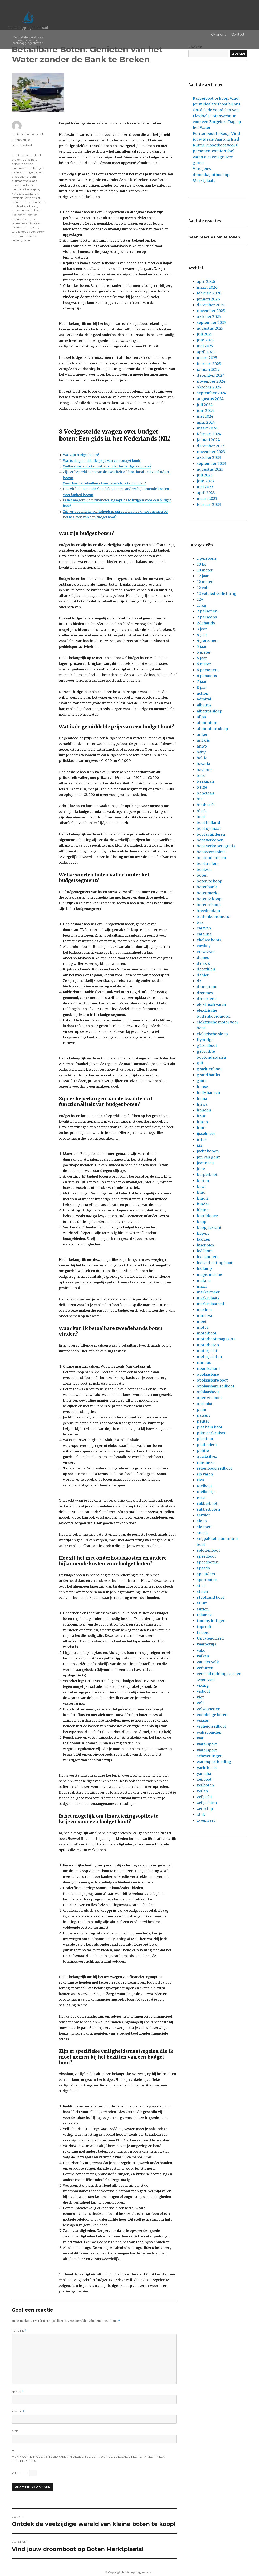 The width and height of the screenshot is (259, 2576). Describe the element at coordinates (203, 1415) in the screenshot. I see `parsun` at that location.